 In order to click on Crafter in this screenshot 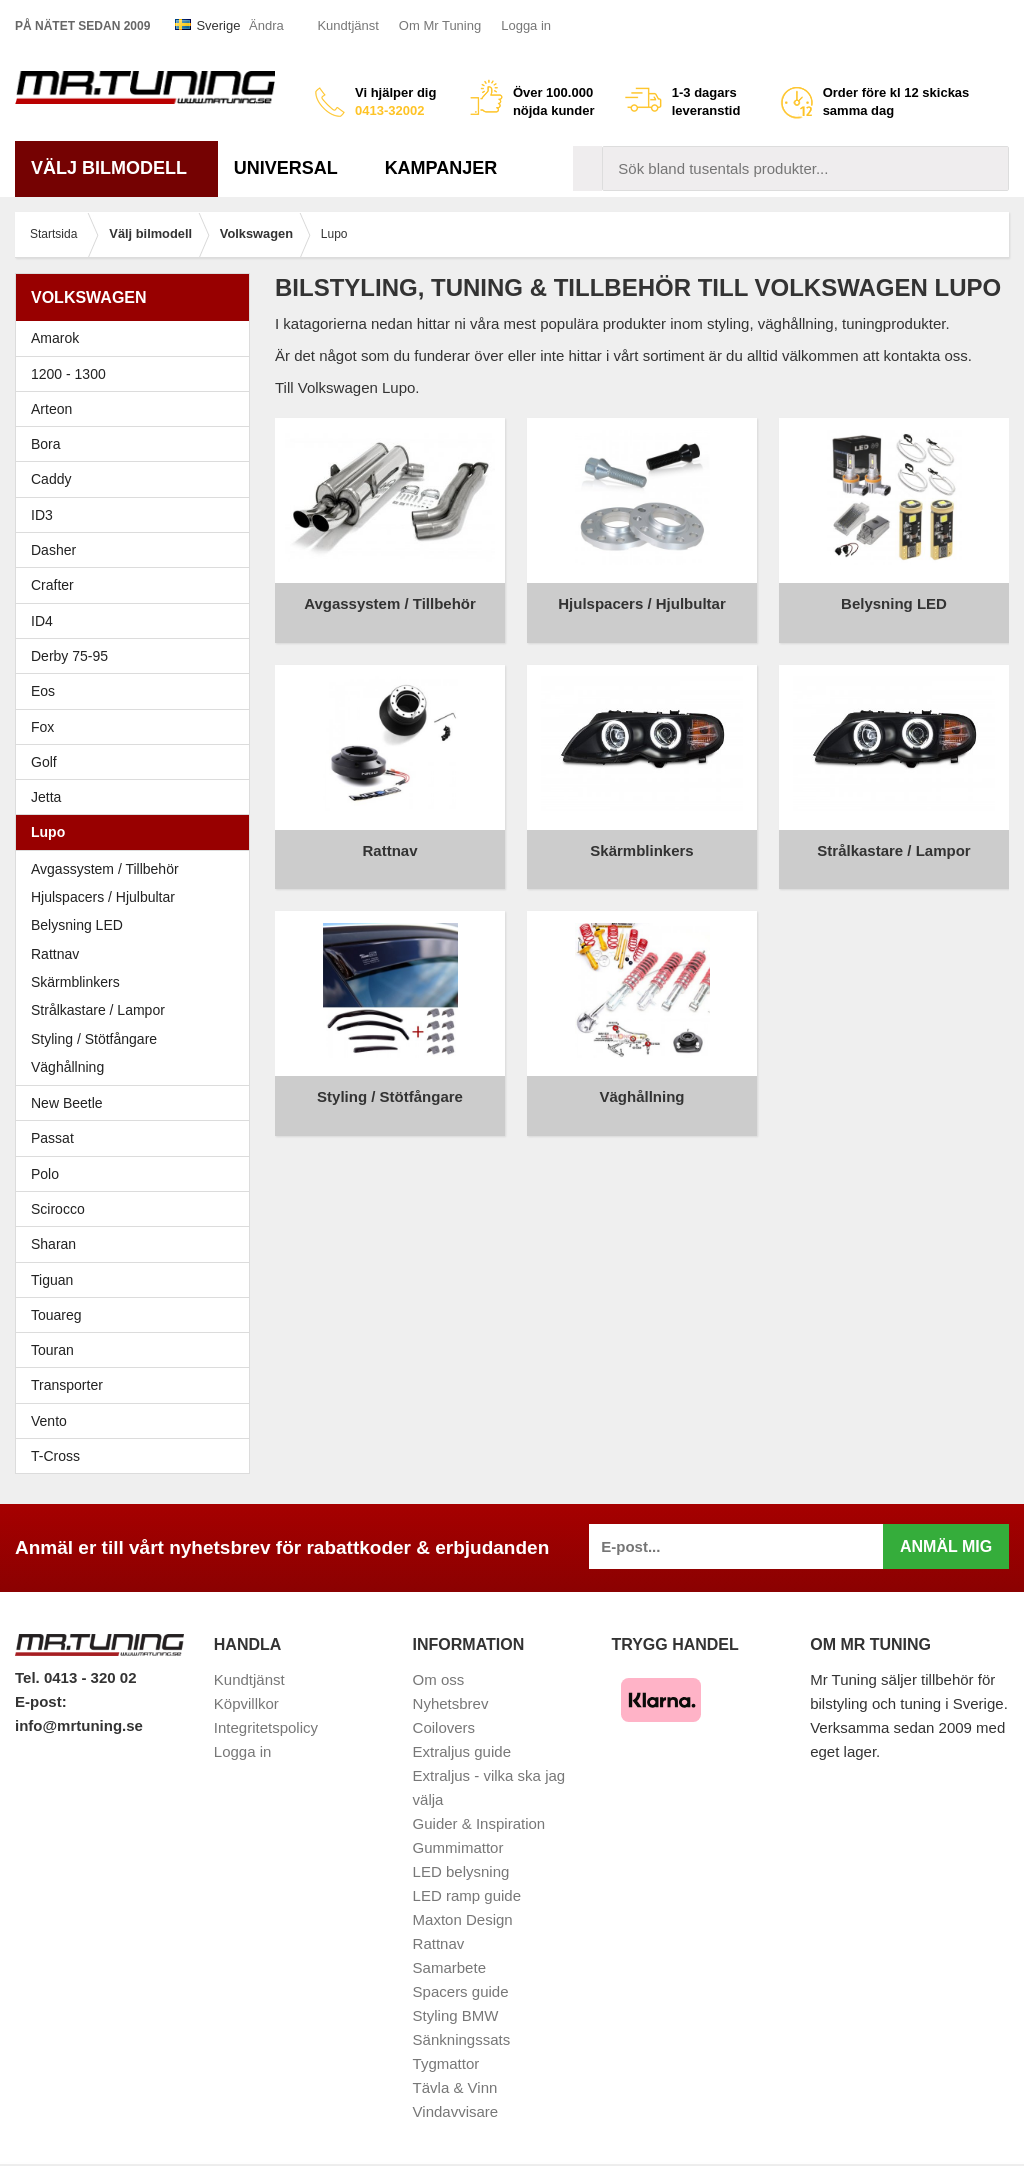, I will do `click(52, 585)`.